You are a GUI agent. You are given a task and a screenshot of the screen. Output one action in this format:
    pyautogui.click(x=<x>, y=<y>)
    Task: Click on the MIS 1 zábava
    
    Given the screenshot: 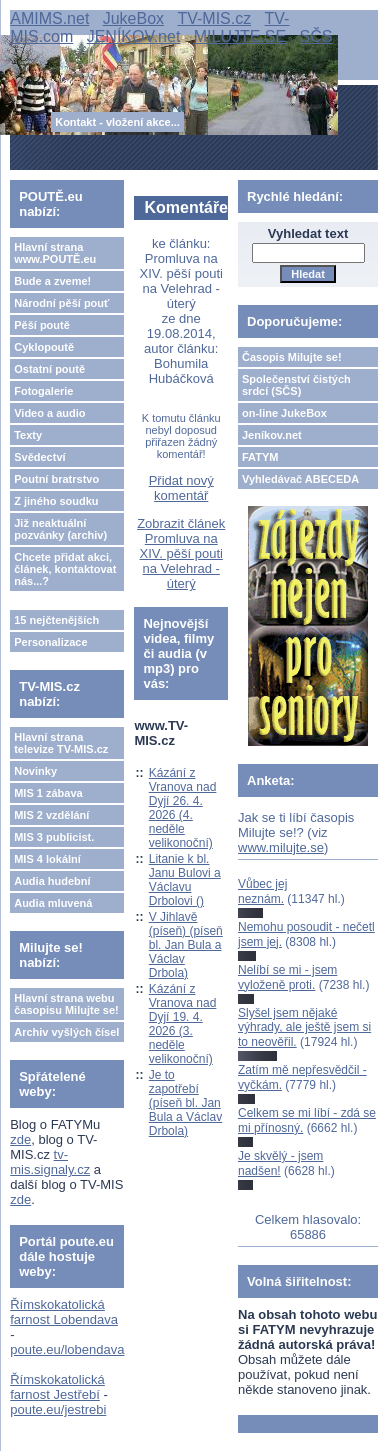 What is the action you would take?
    pyautogui.click(x=48, y=793)
    